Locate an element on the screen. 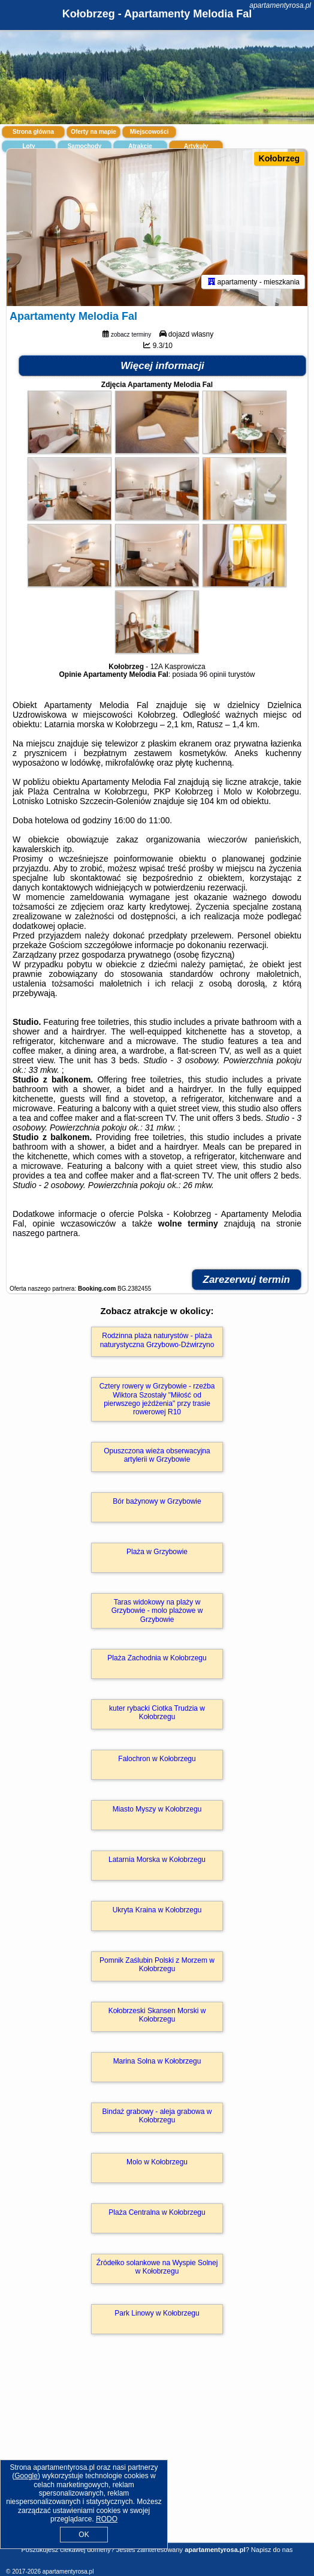  Kołobrzeg is located at coordinates (279, 158).